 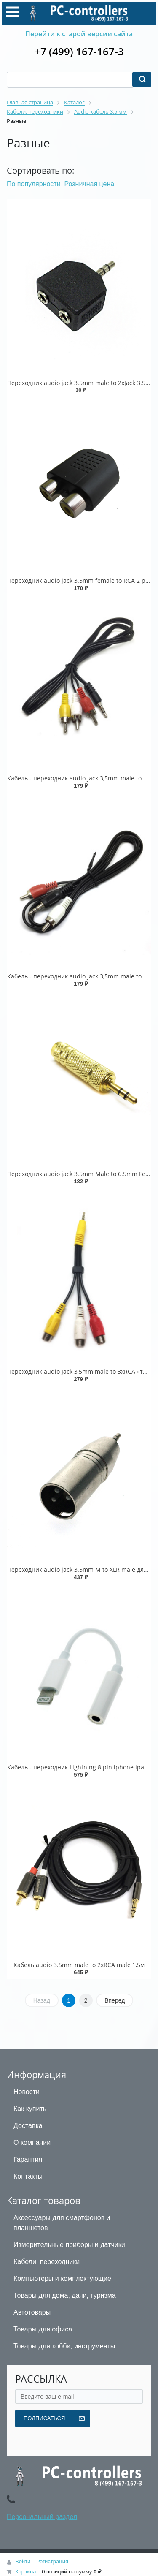 What do you see at coordinates (42, 2516) in the screenshot?
I see `Персональный раздел` at bounding box center [42, 2516].